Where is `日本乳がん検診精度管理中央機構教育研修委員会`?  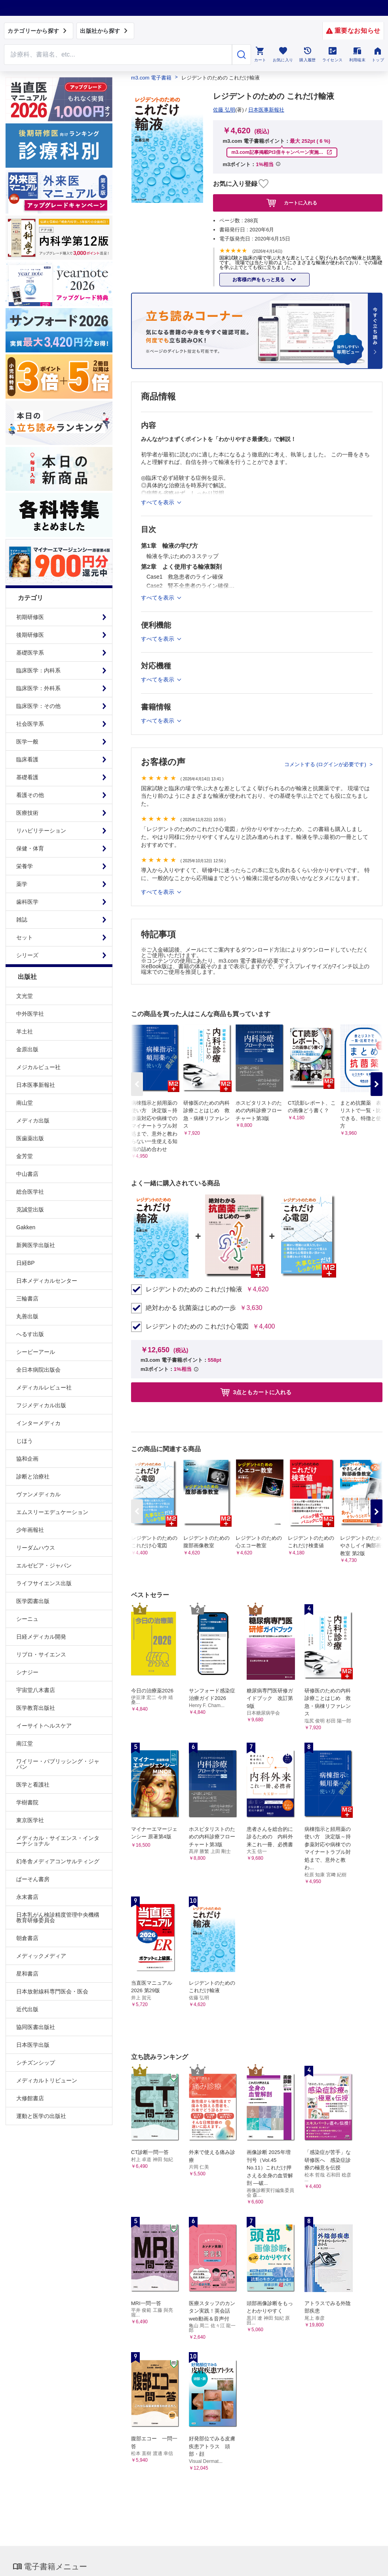
日本乳がん検診精度管理中央機構教育研修委員会 is located at coordinates (57, 1917).